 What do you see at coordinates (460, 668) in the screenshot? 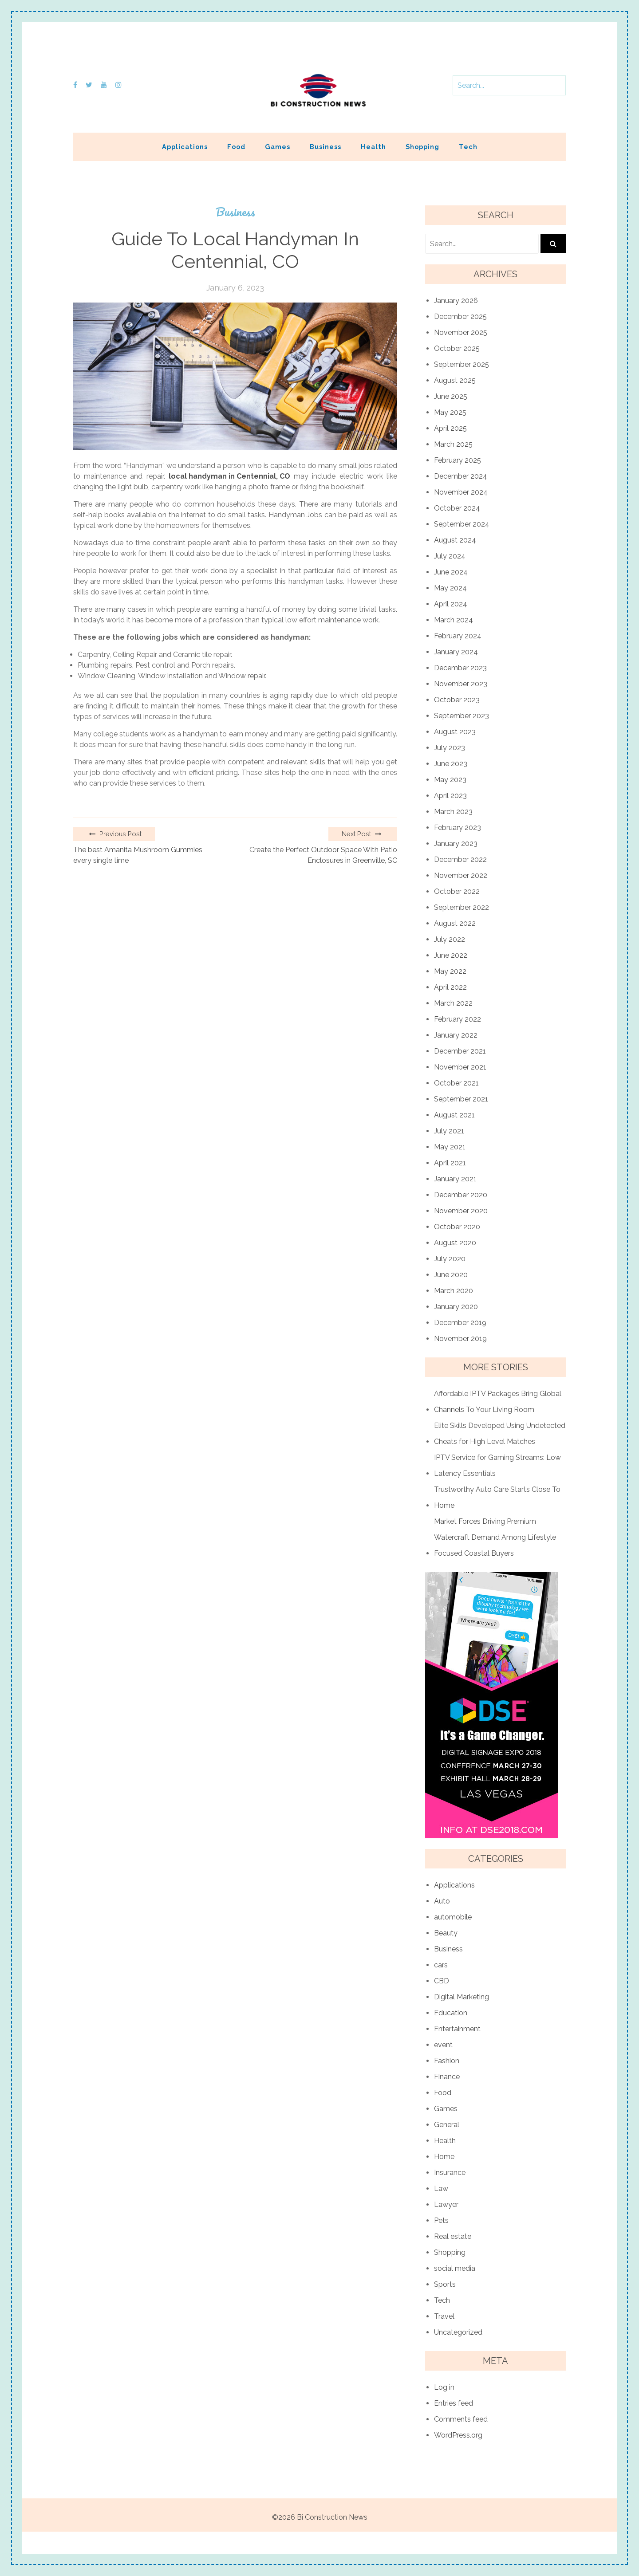
I see `December 2023` at bounding box center [460, 668].